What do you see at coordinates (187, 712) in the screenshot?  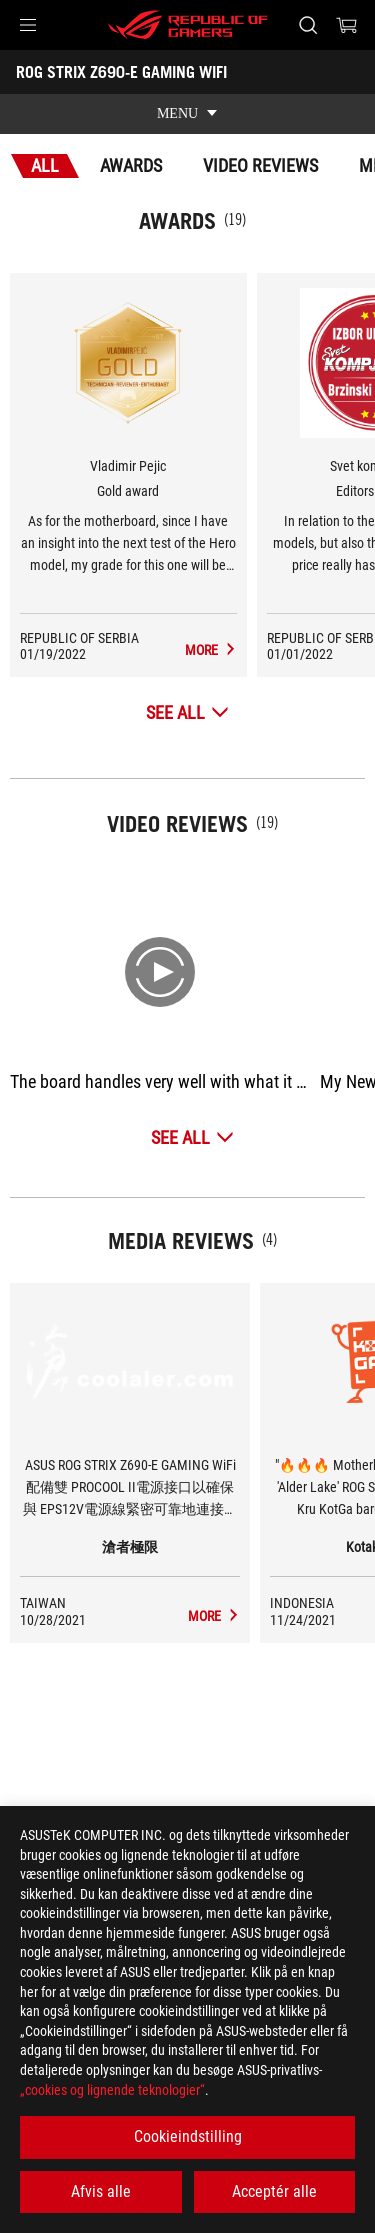 I see `[See All Awards]` at bounding box center [187, 712].